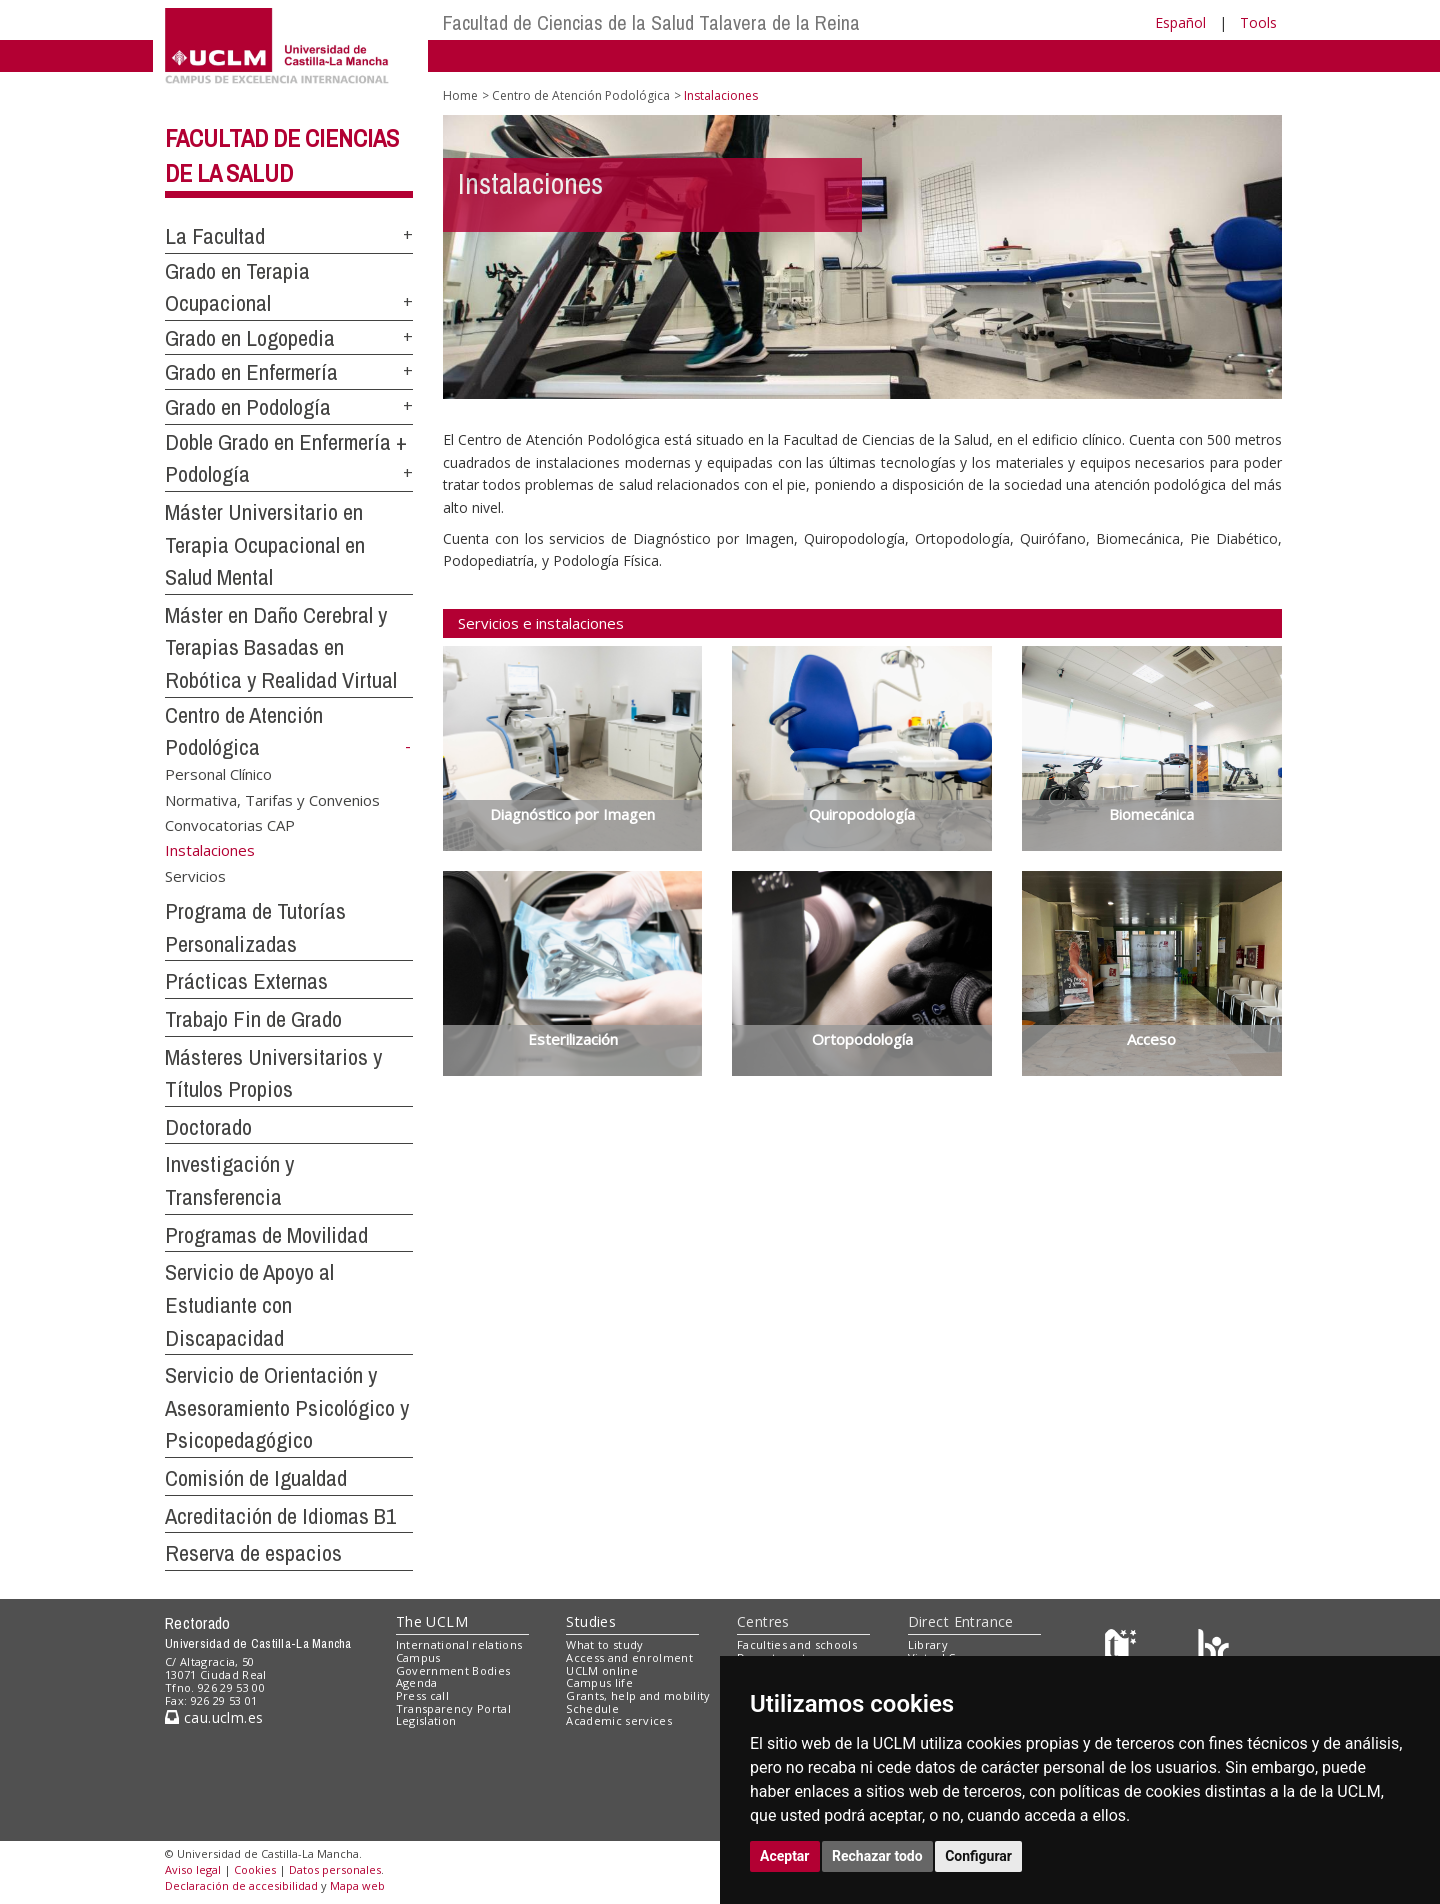 The height and width of the screenshot is (1904, 1440). I want to click on Aviso legal, so click(193, 1869).